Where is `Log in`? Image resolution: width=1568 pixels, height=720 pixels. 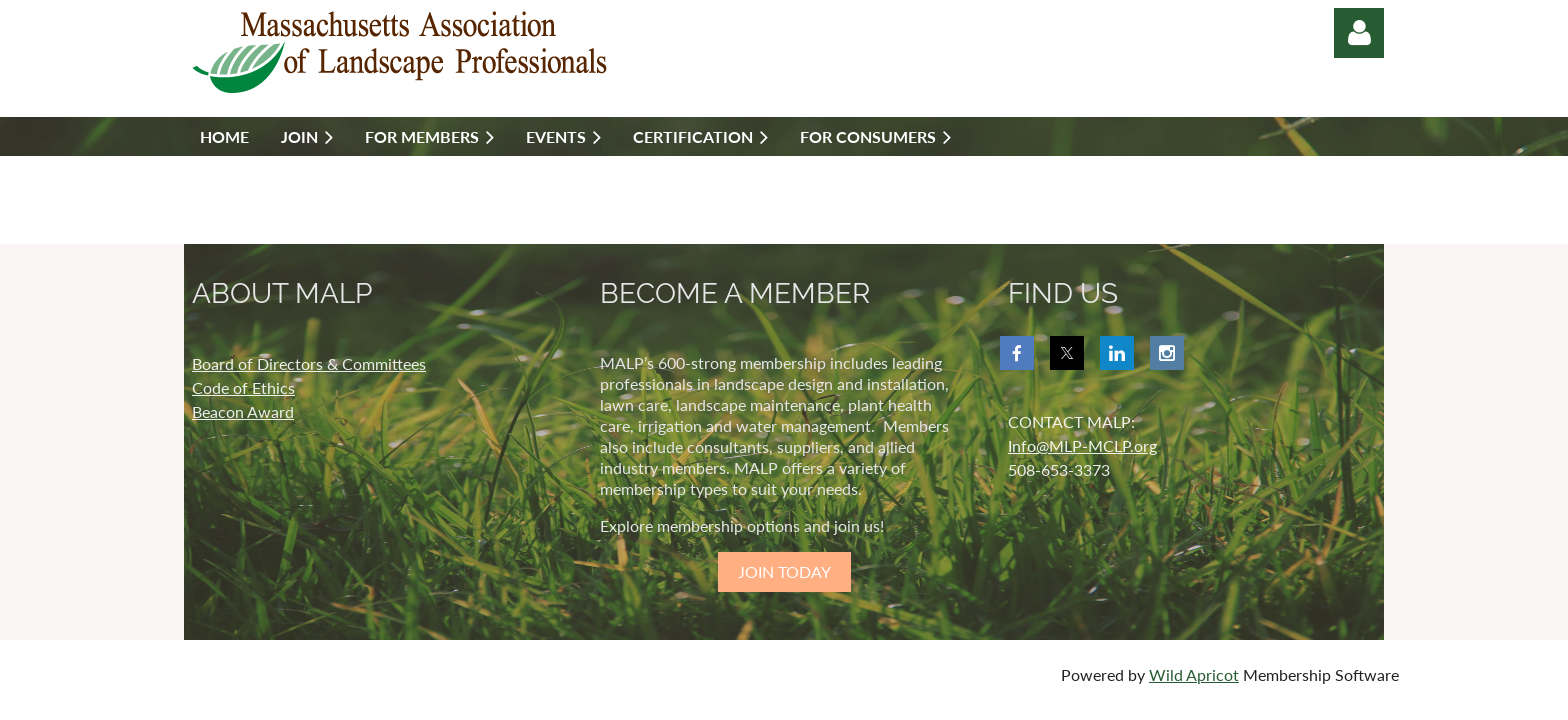 Log in is located at coordinates (1359, 33).